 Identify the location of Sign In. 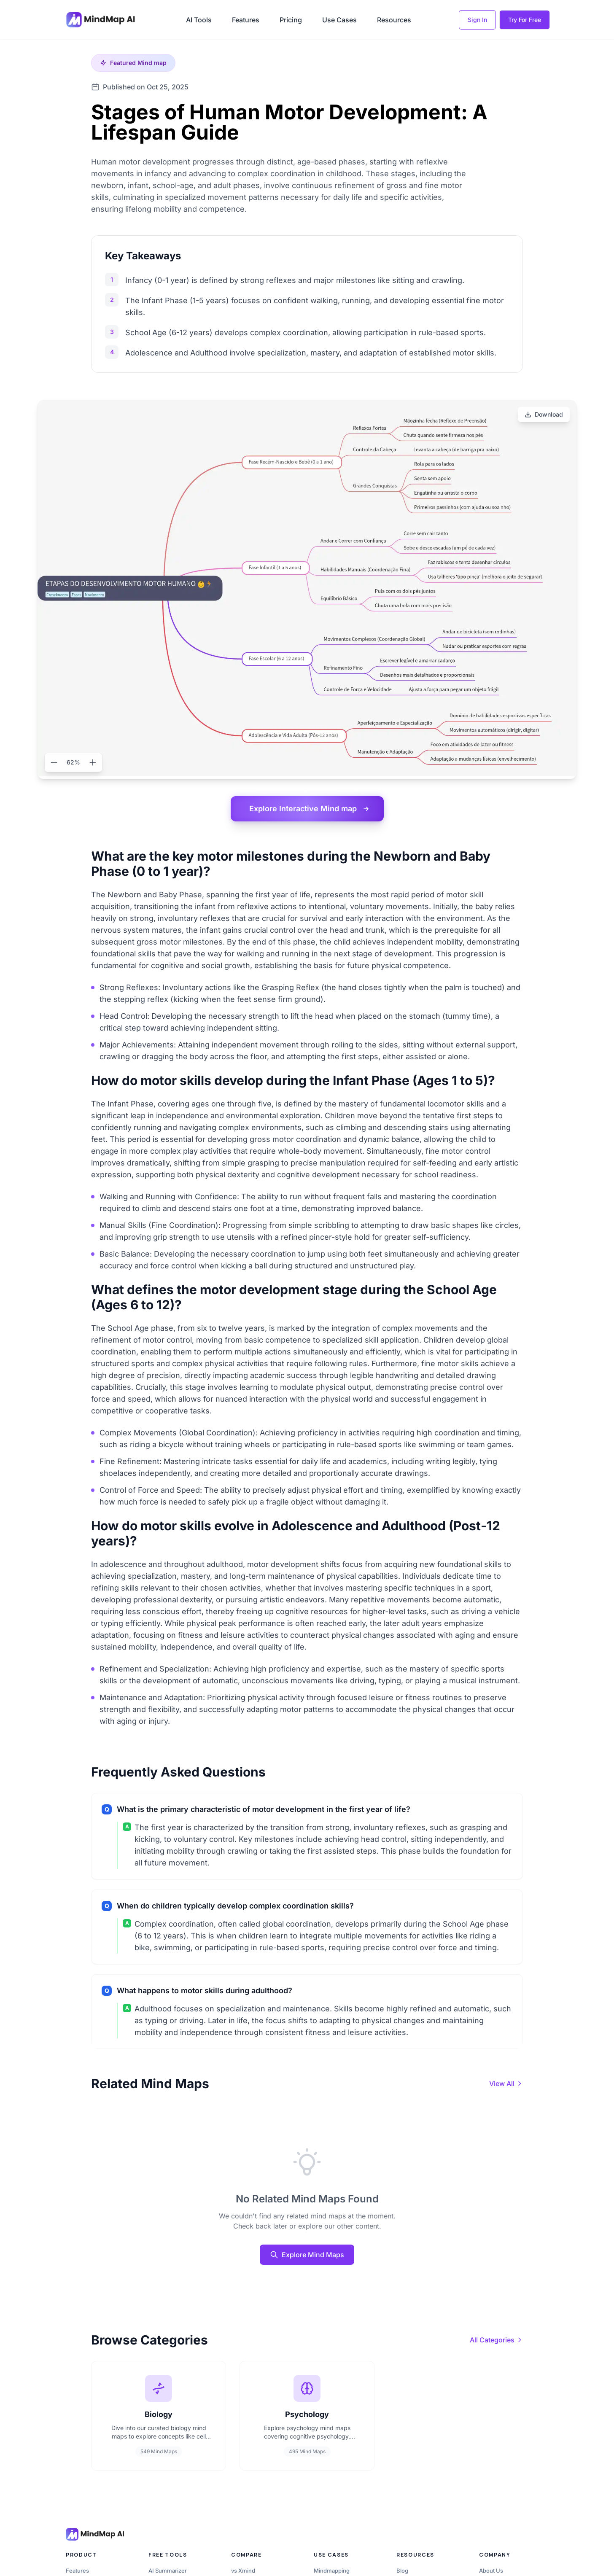
(477, 19).